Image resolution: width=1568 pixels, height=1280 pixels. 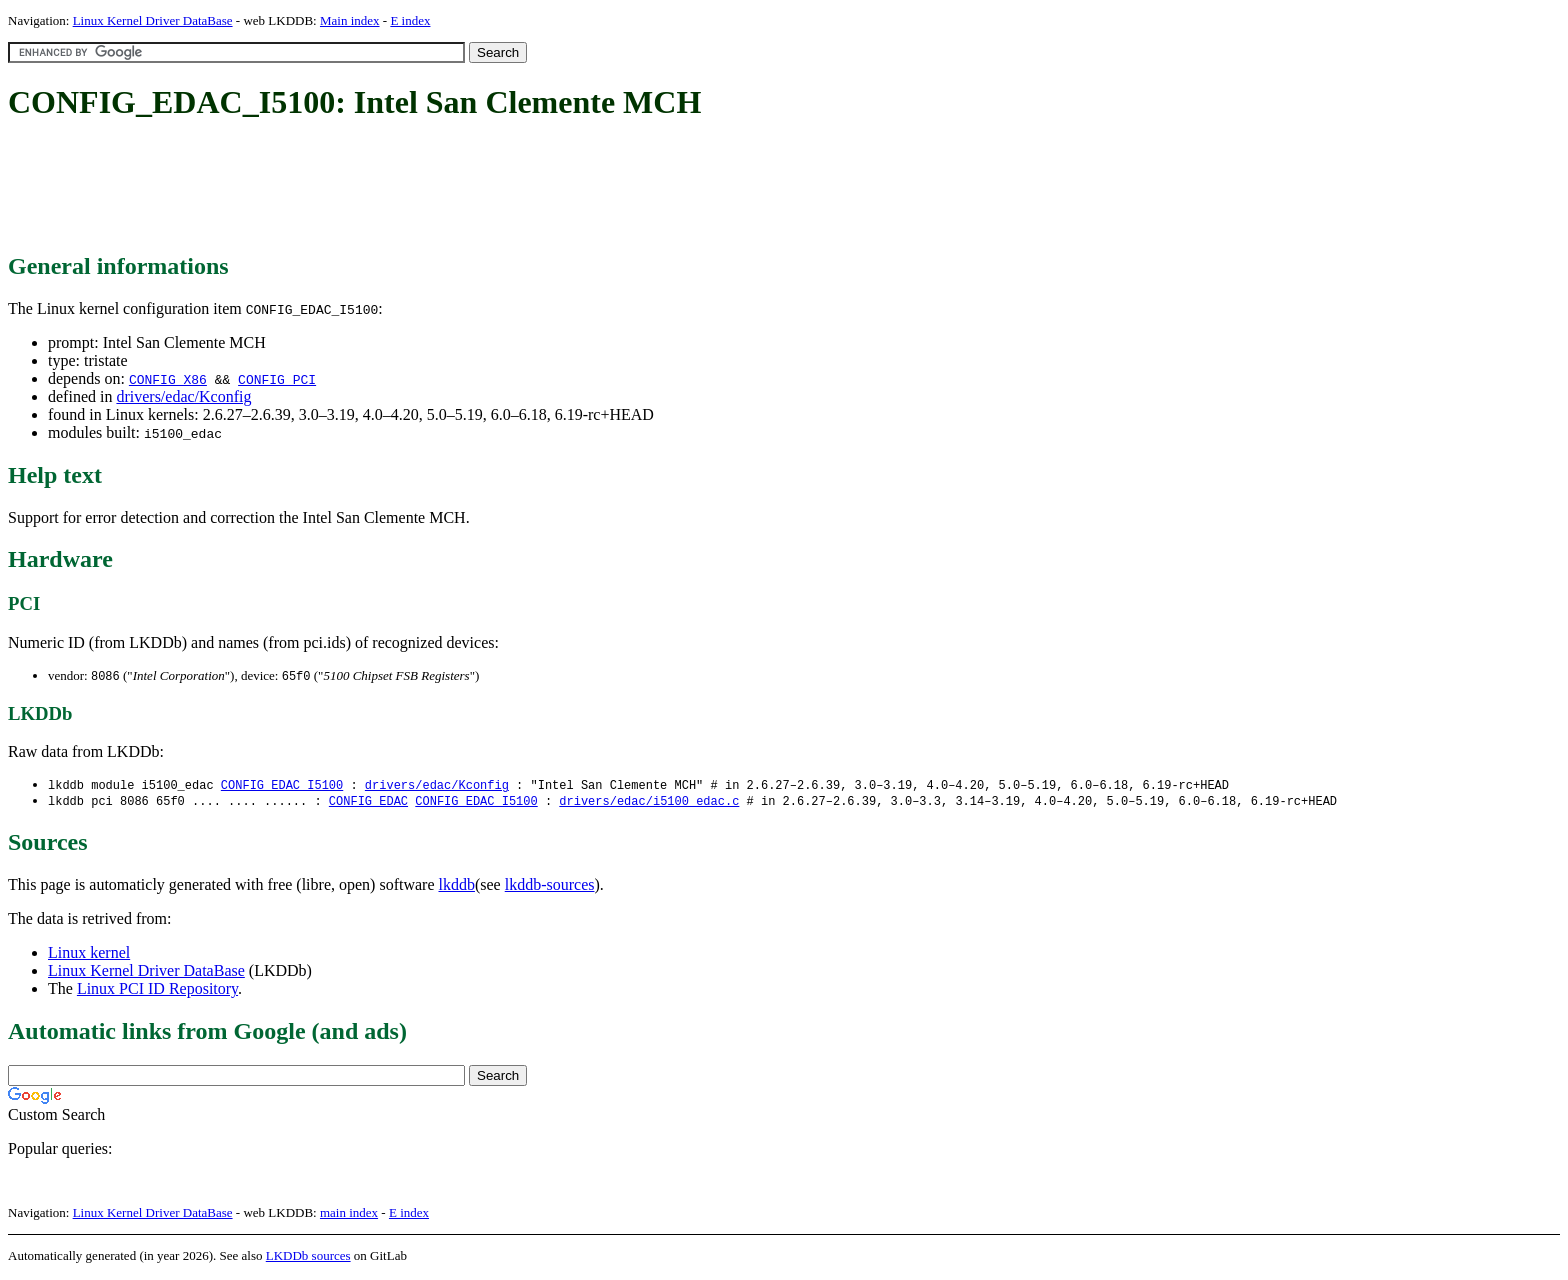 I want to click on lkddb, so click(x=457, y=887).